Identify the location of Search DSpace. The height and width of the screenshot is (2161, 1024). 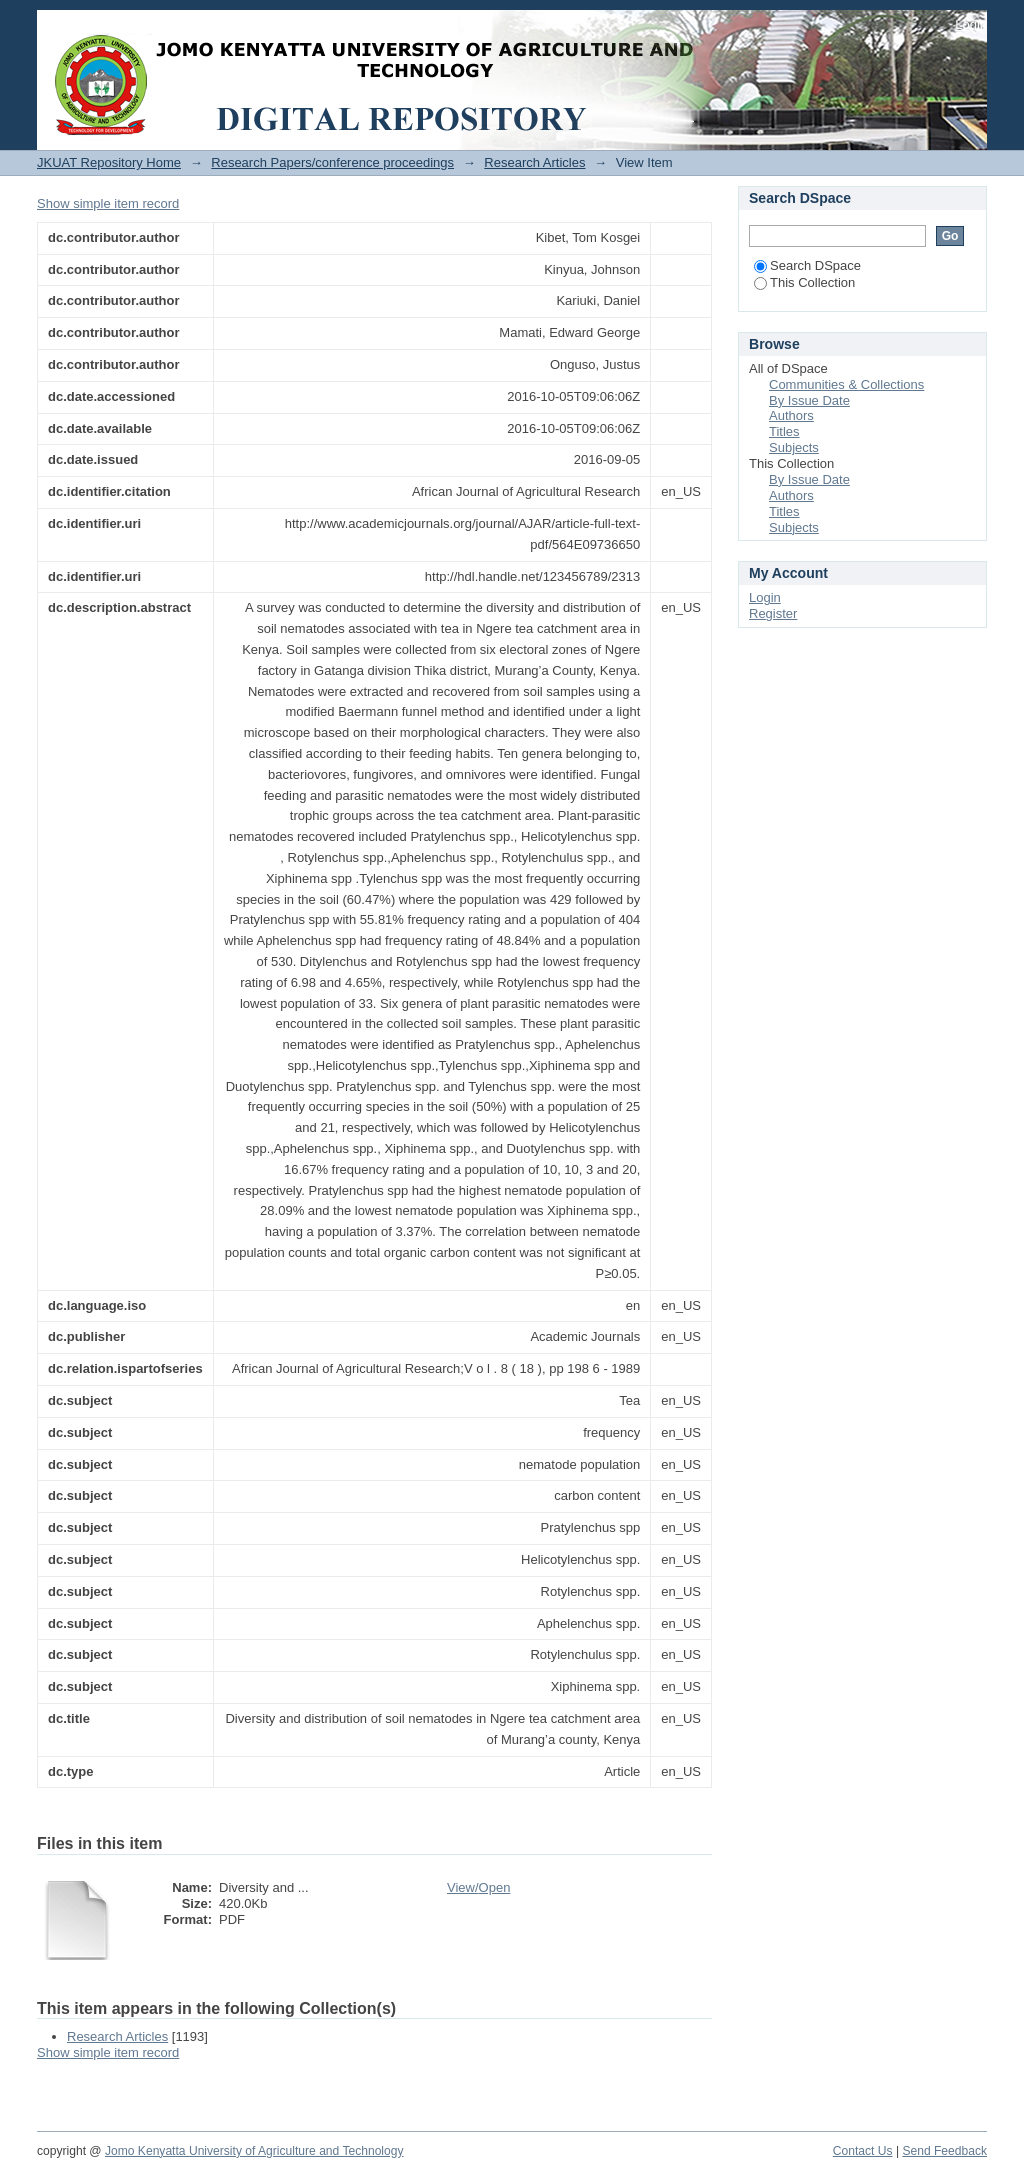
(807, 265).